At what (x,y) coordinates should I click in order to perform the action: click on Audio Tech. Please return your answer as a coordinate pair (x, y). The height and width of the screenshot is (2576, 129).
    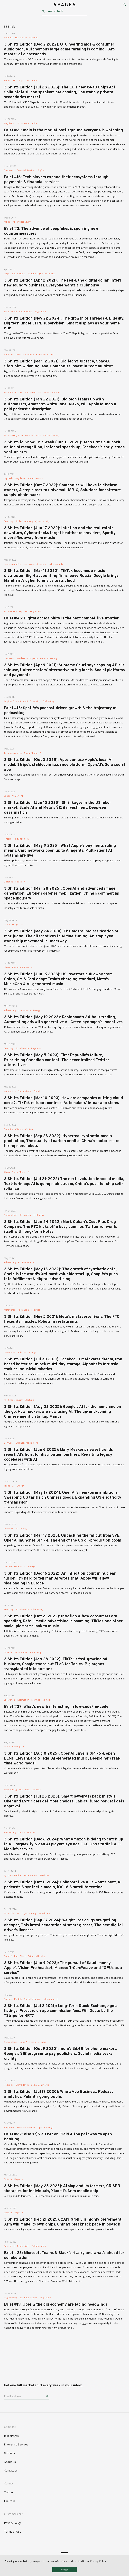
    Looking at the image, I should click on (10, 80).